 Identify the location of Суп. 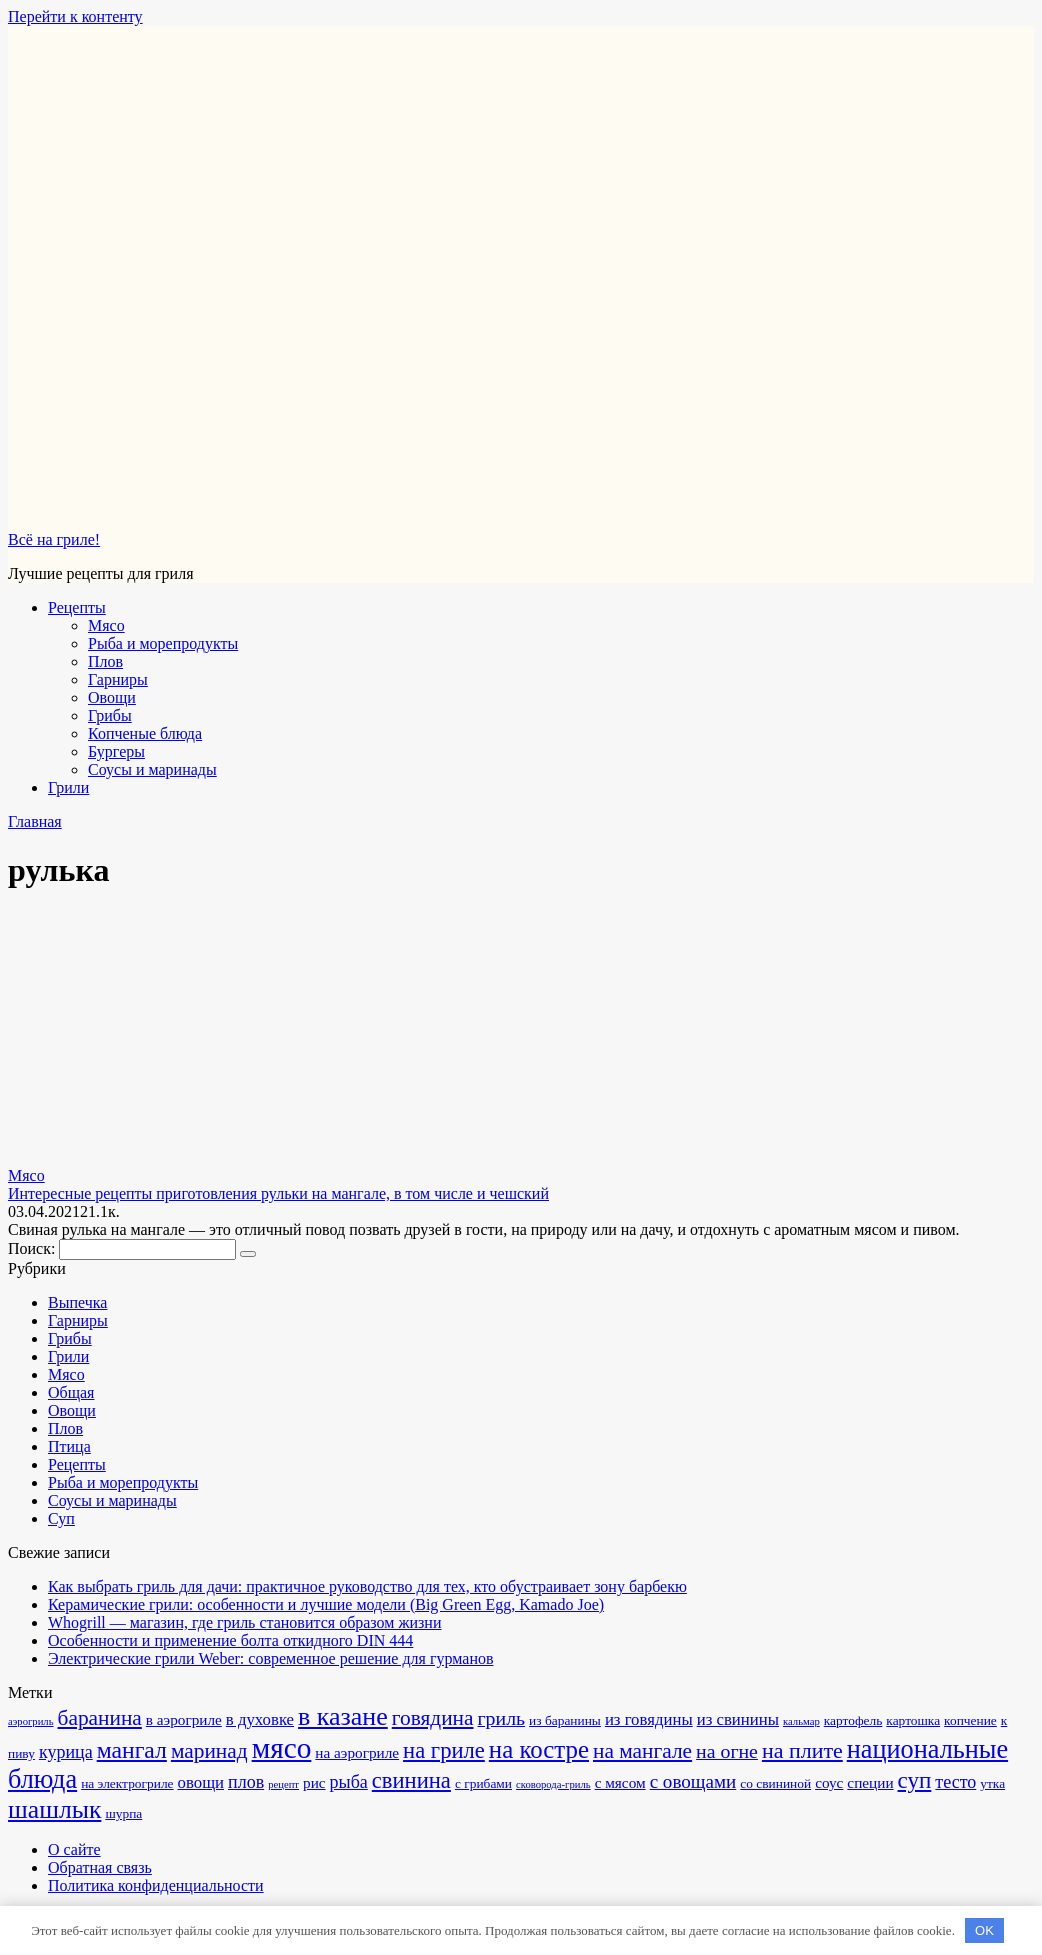
(61, 1518).